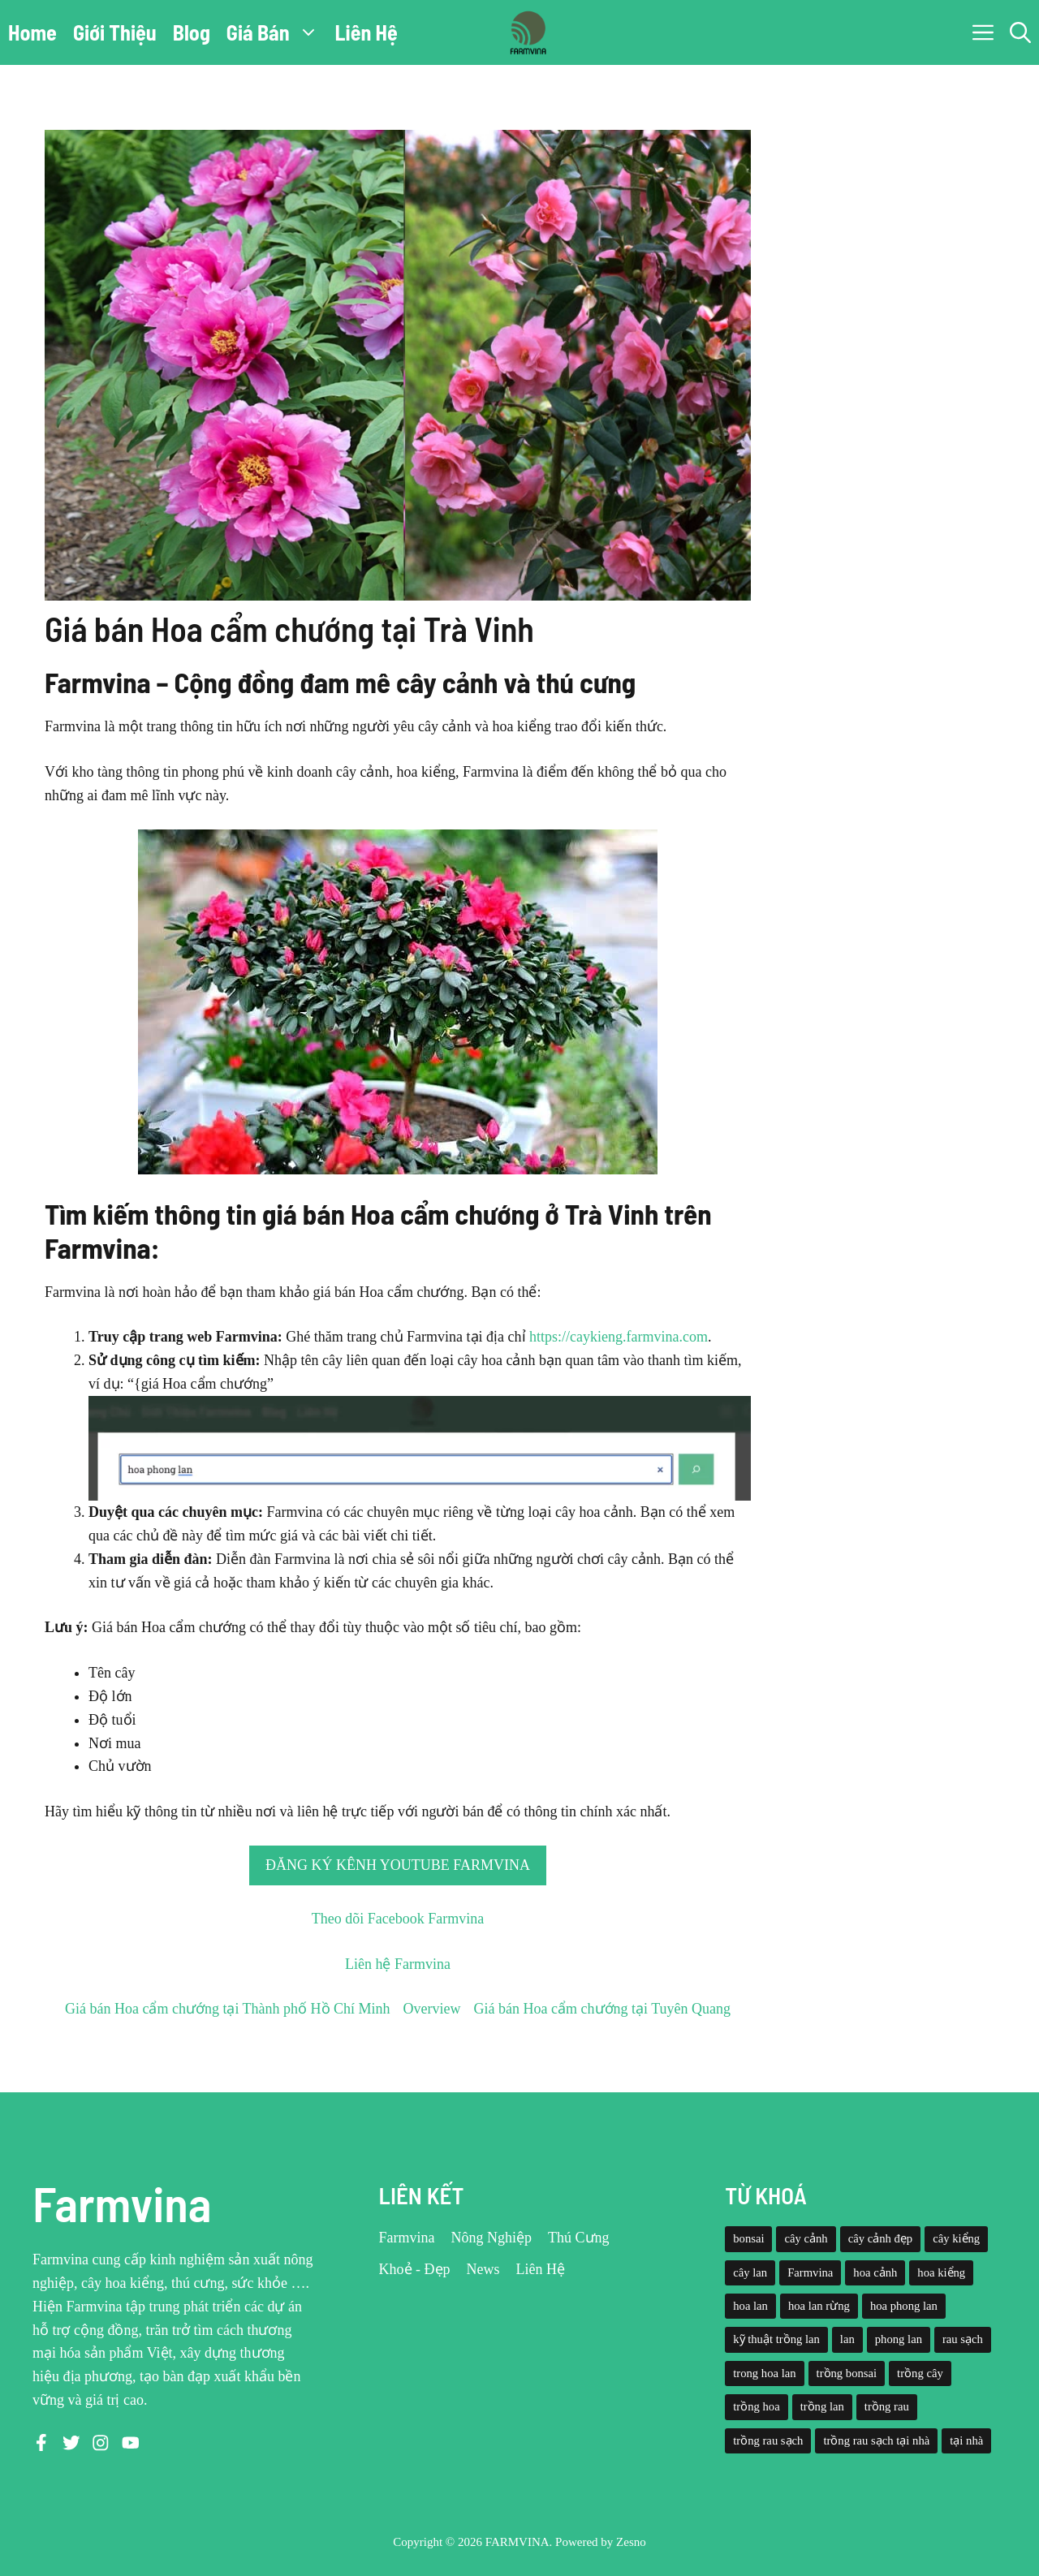 This screenshot has width=1039, height=2576. I want to click on rau sạch [rau sạch (34 mục)], so click(962, 2339).